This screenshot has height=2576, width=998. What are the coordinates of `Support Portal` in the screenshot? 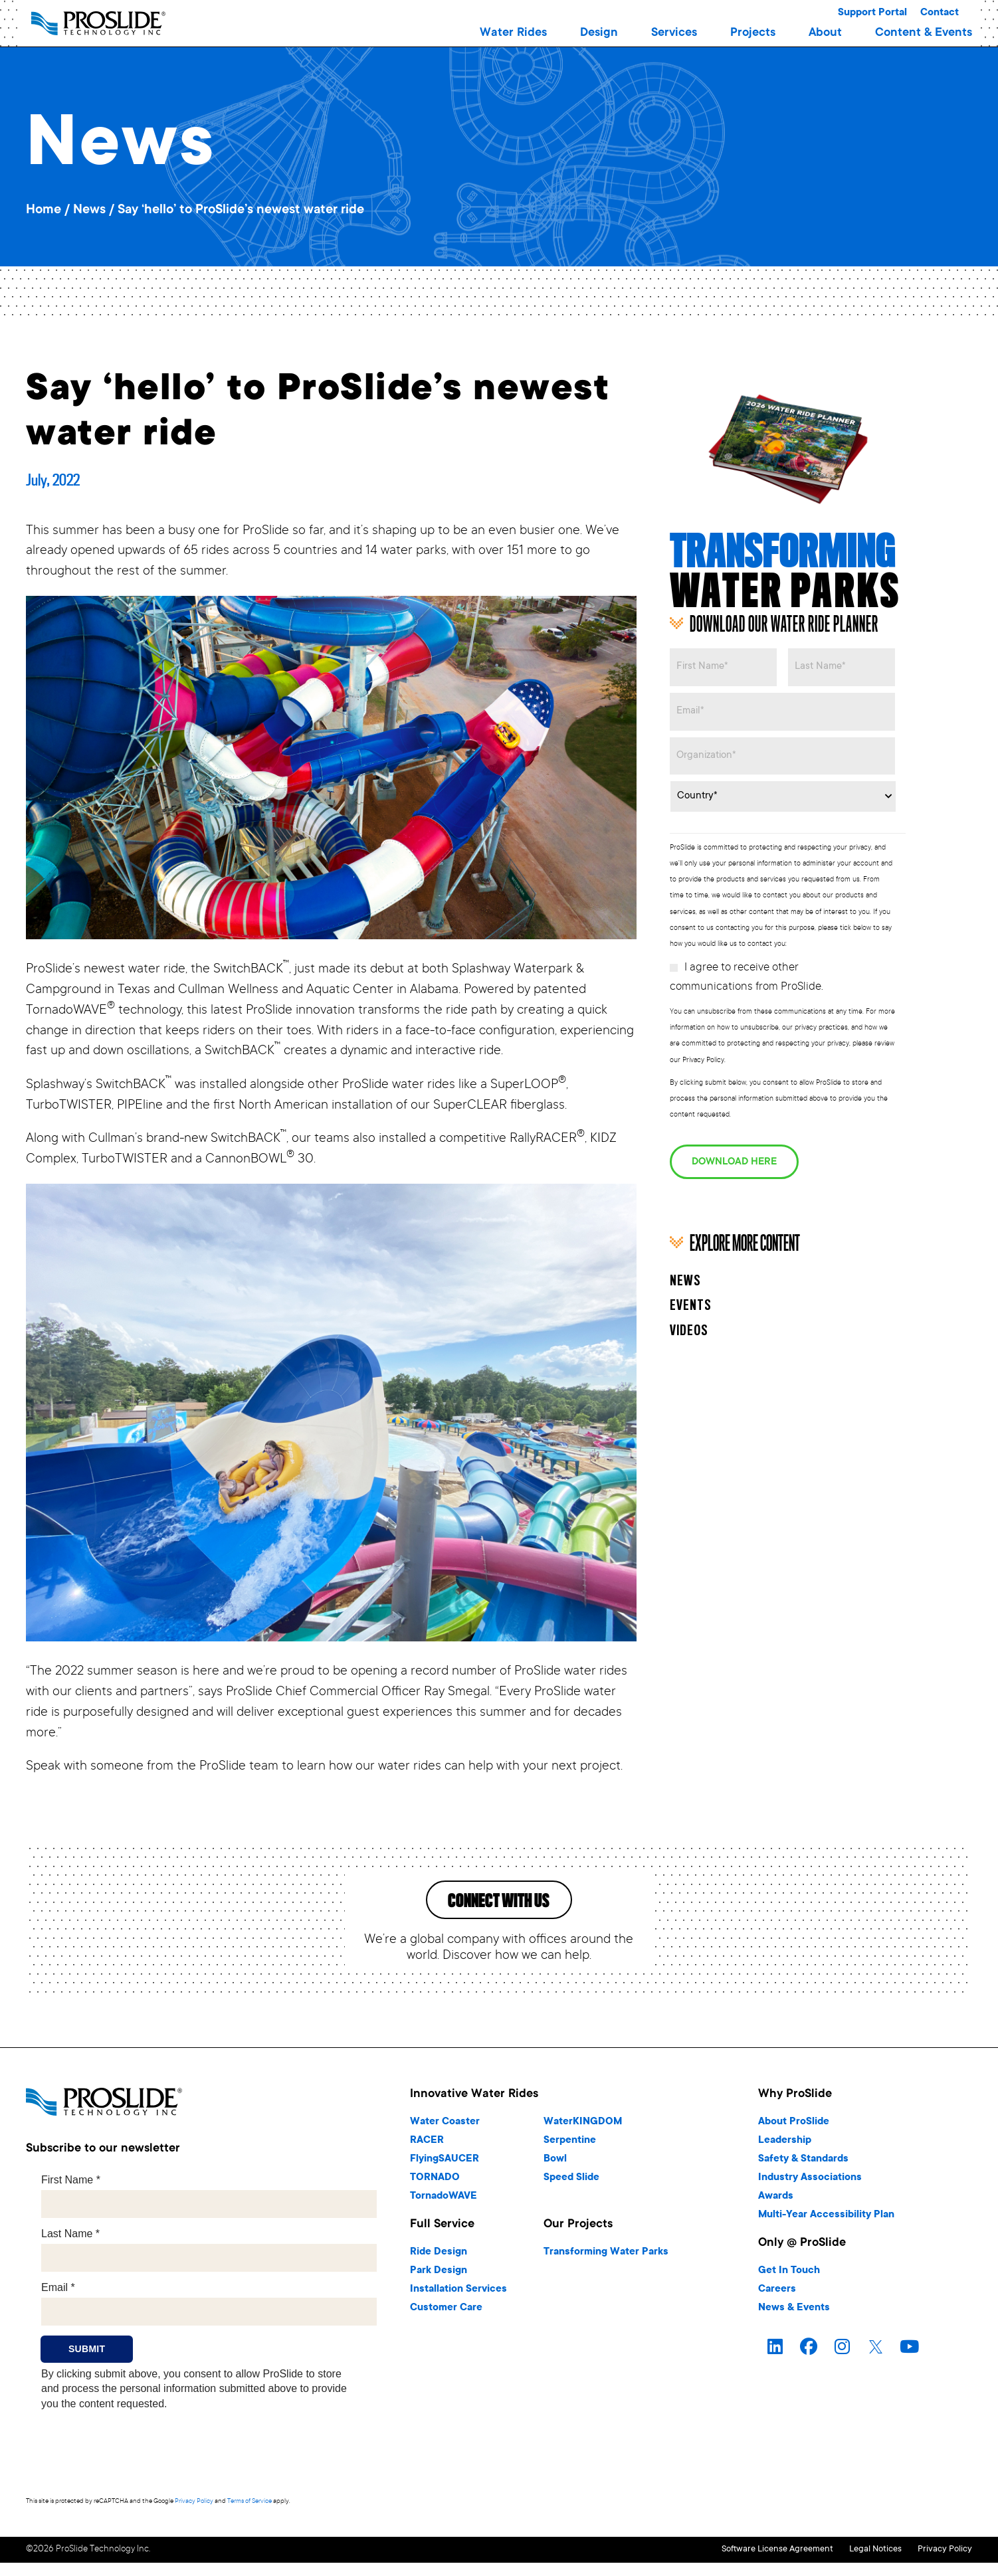 It's located at (872, 13).